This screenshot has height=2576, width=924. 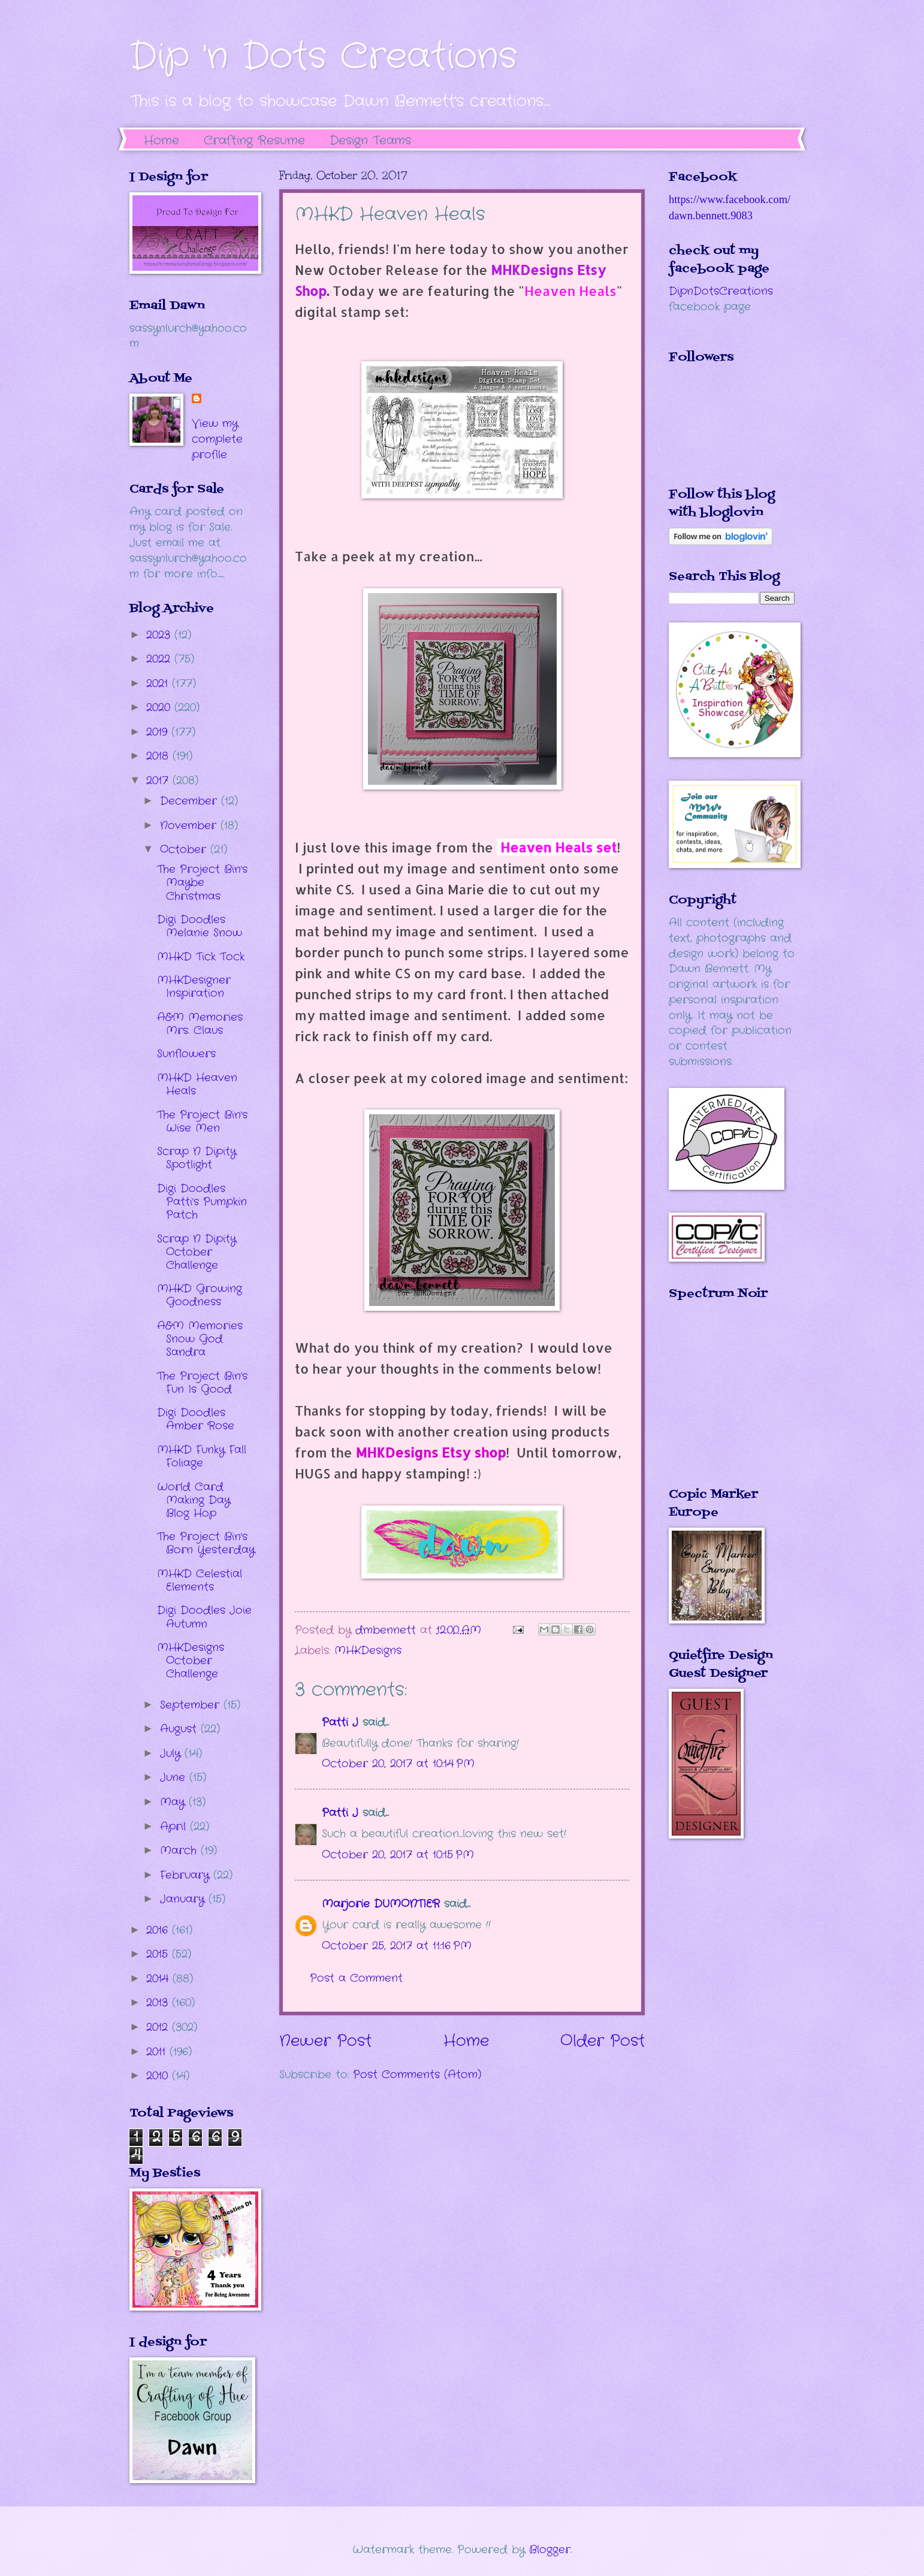 I want to click on 2015, so click(x=159, y=1954).